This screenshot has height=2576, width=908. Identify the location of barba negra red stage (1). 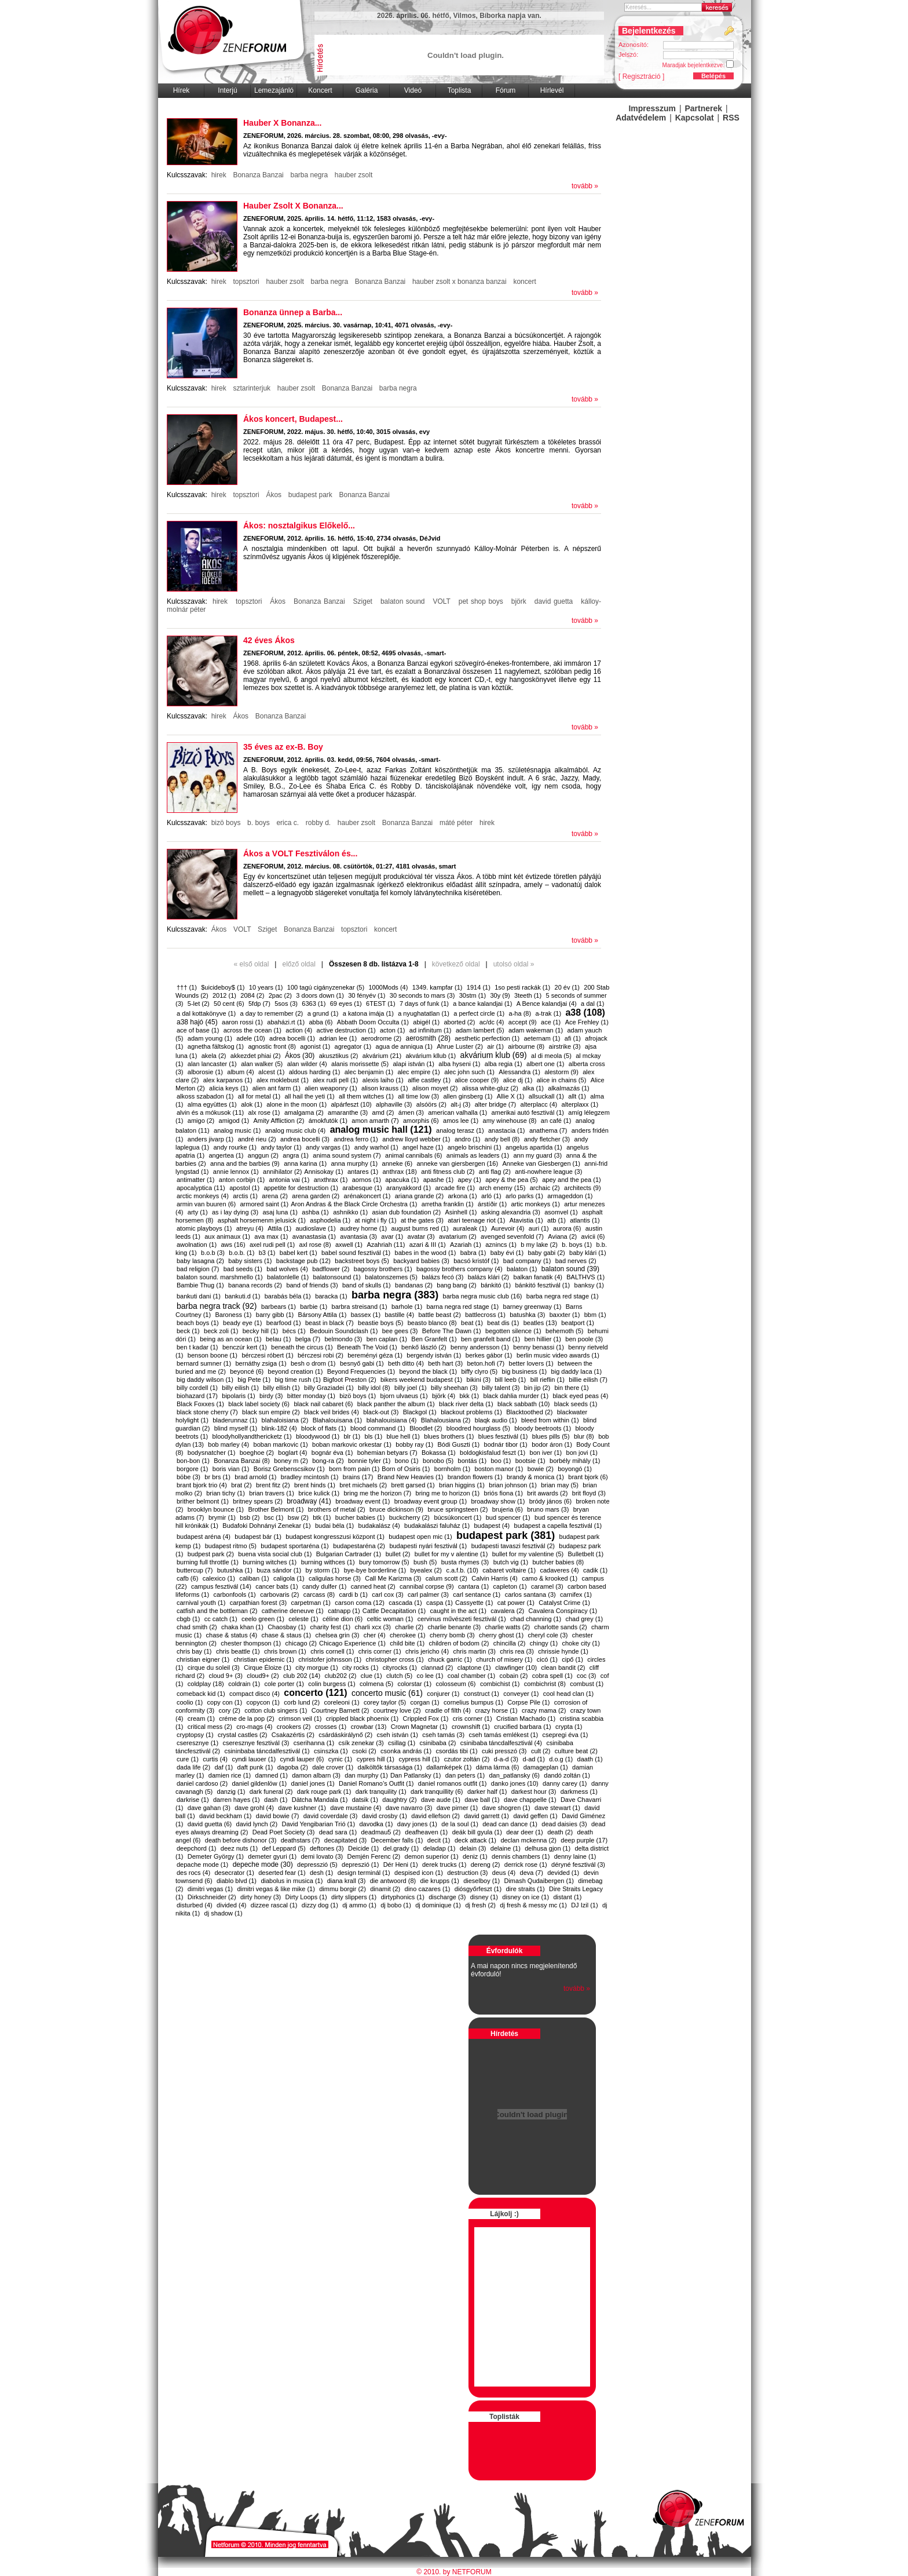
(562, 1296).